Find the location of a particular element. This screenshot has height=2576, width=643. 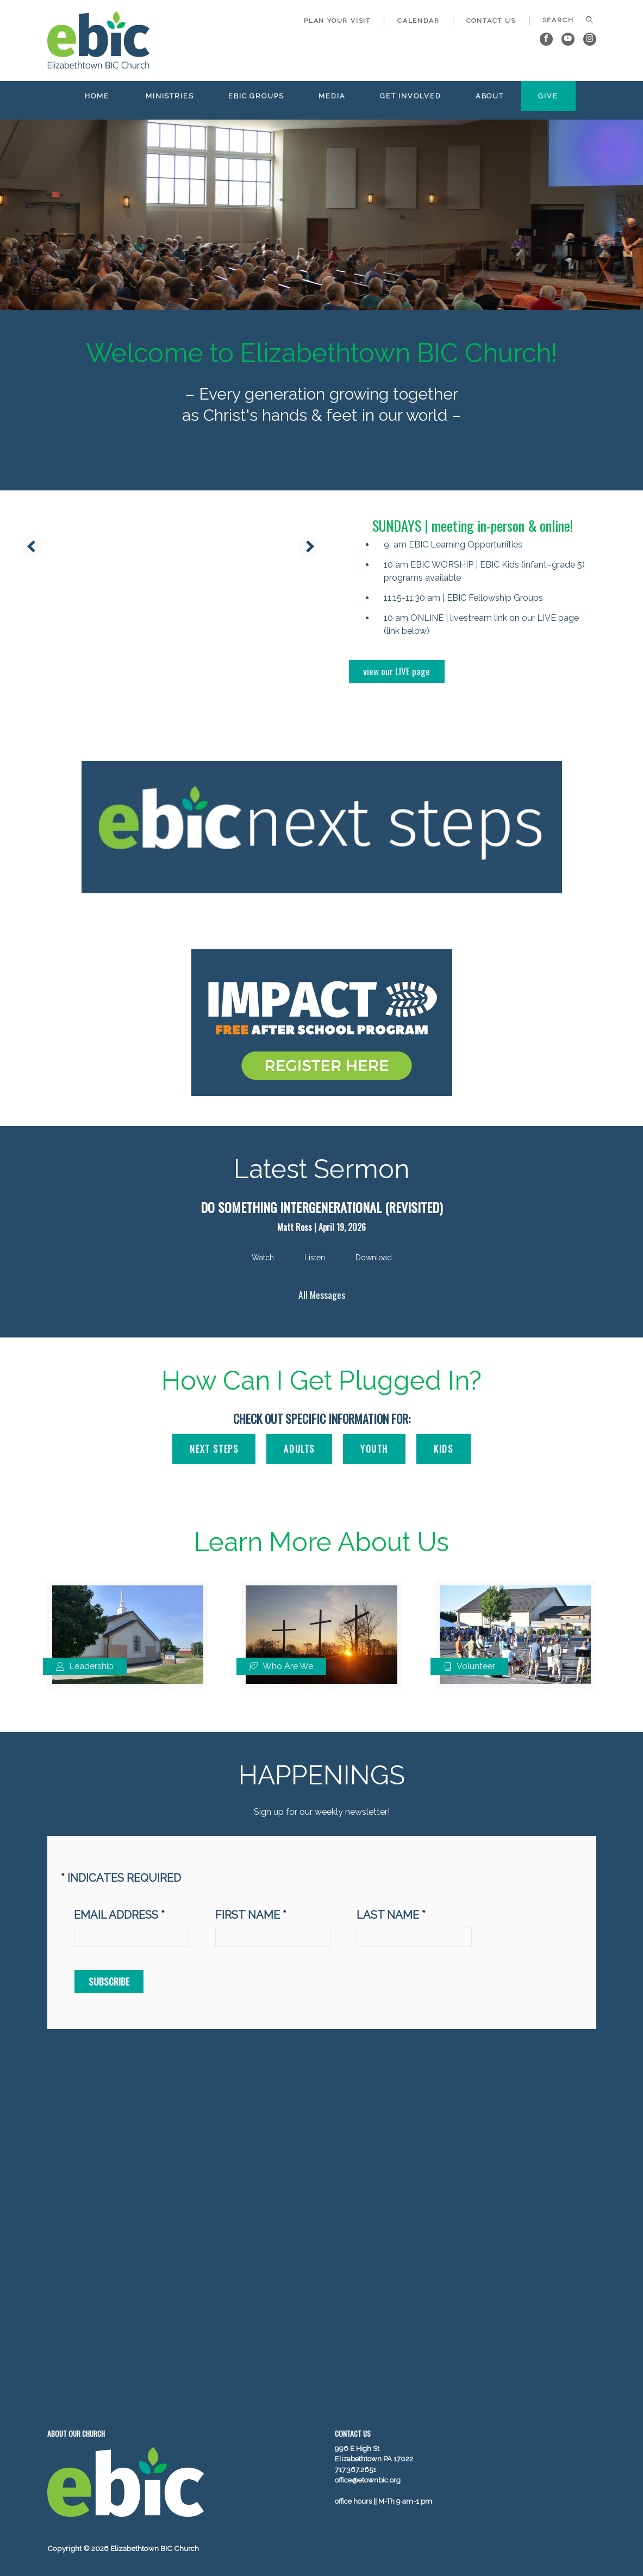

Contact Us is located at coordinates (491, 20).